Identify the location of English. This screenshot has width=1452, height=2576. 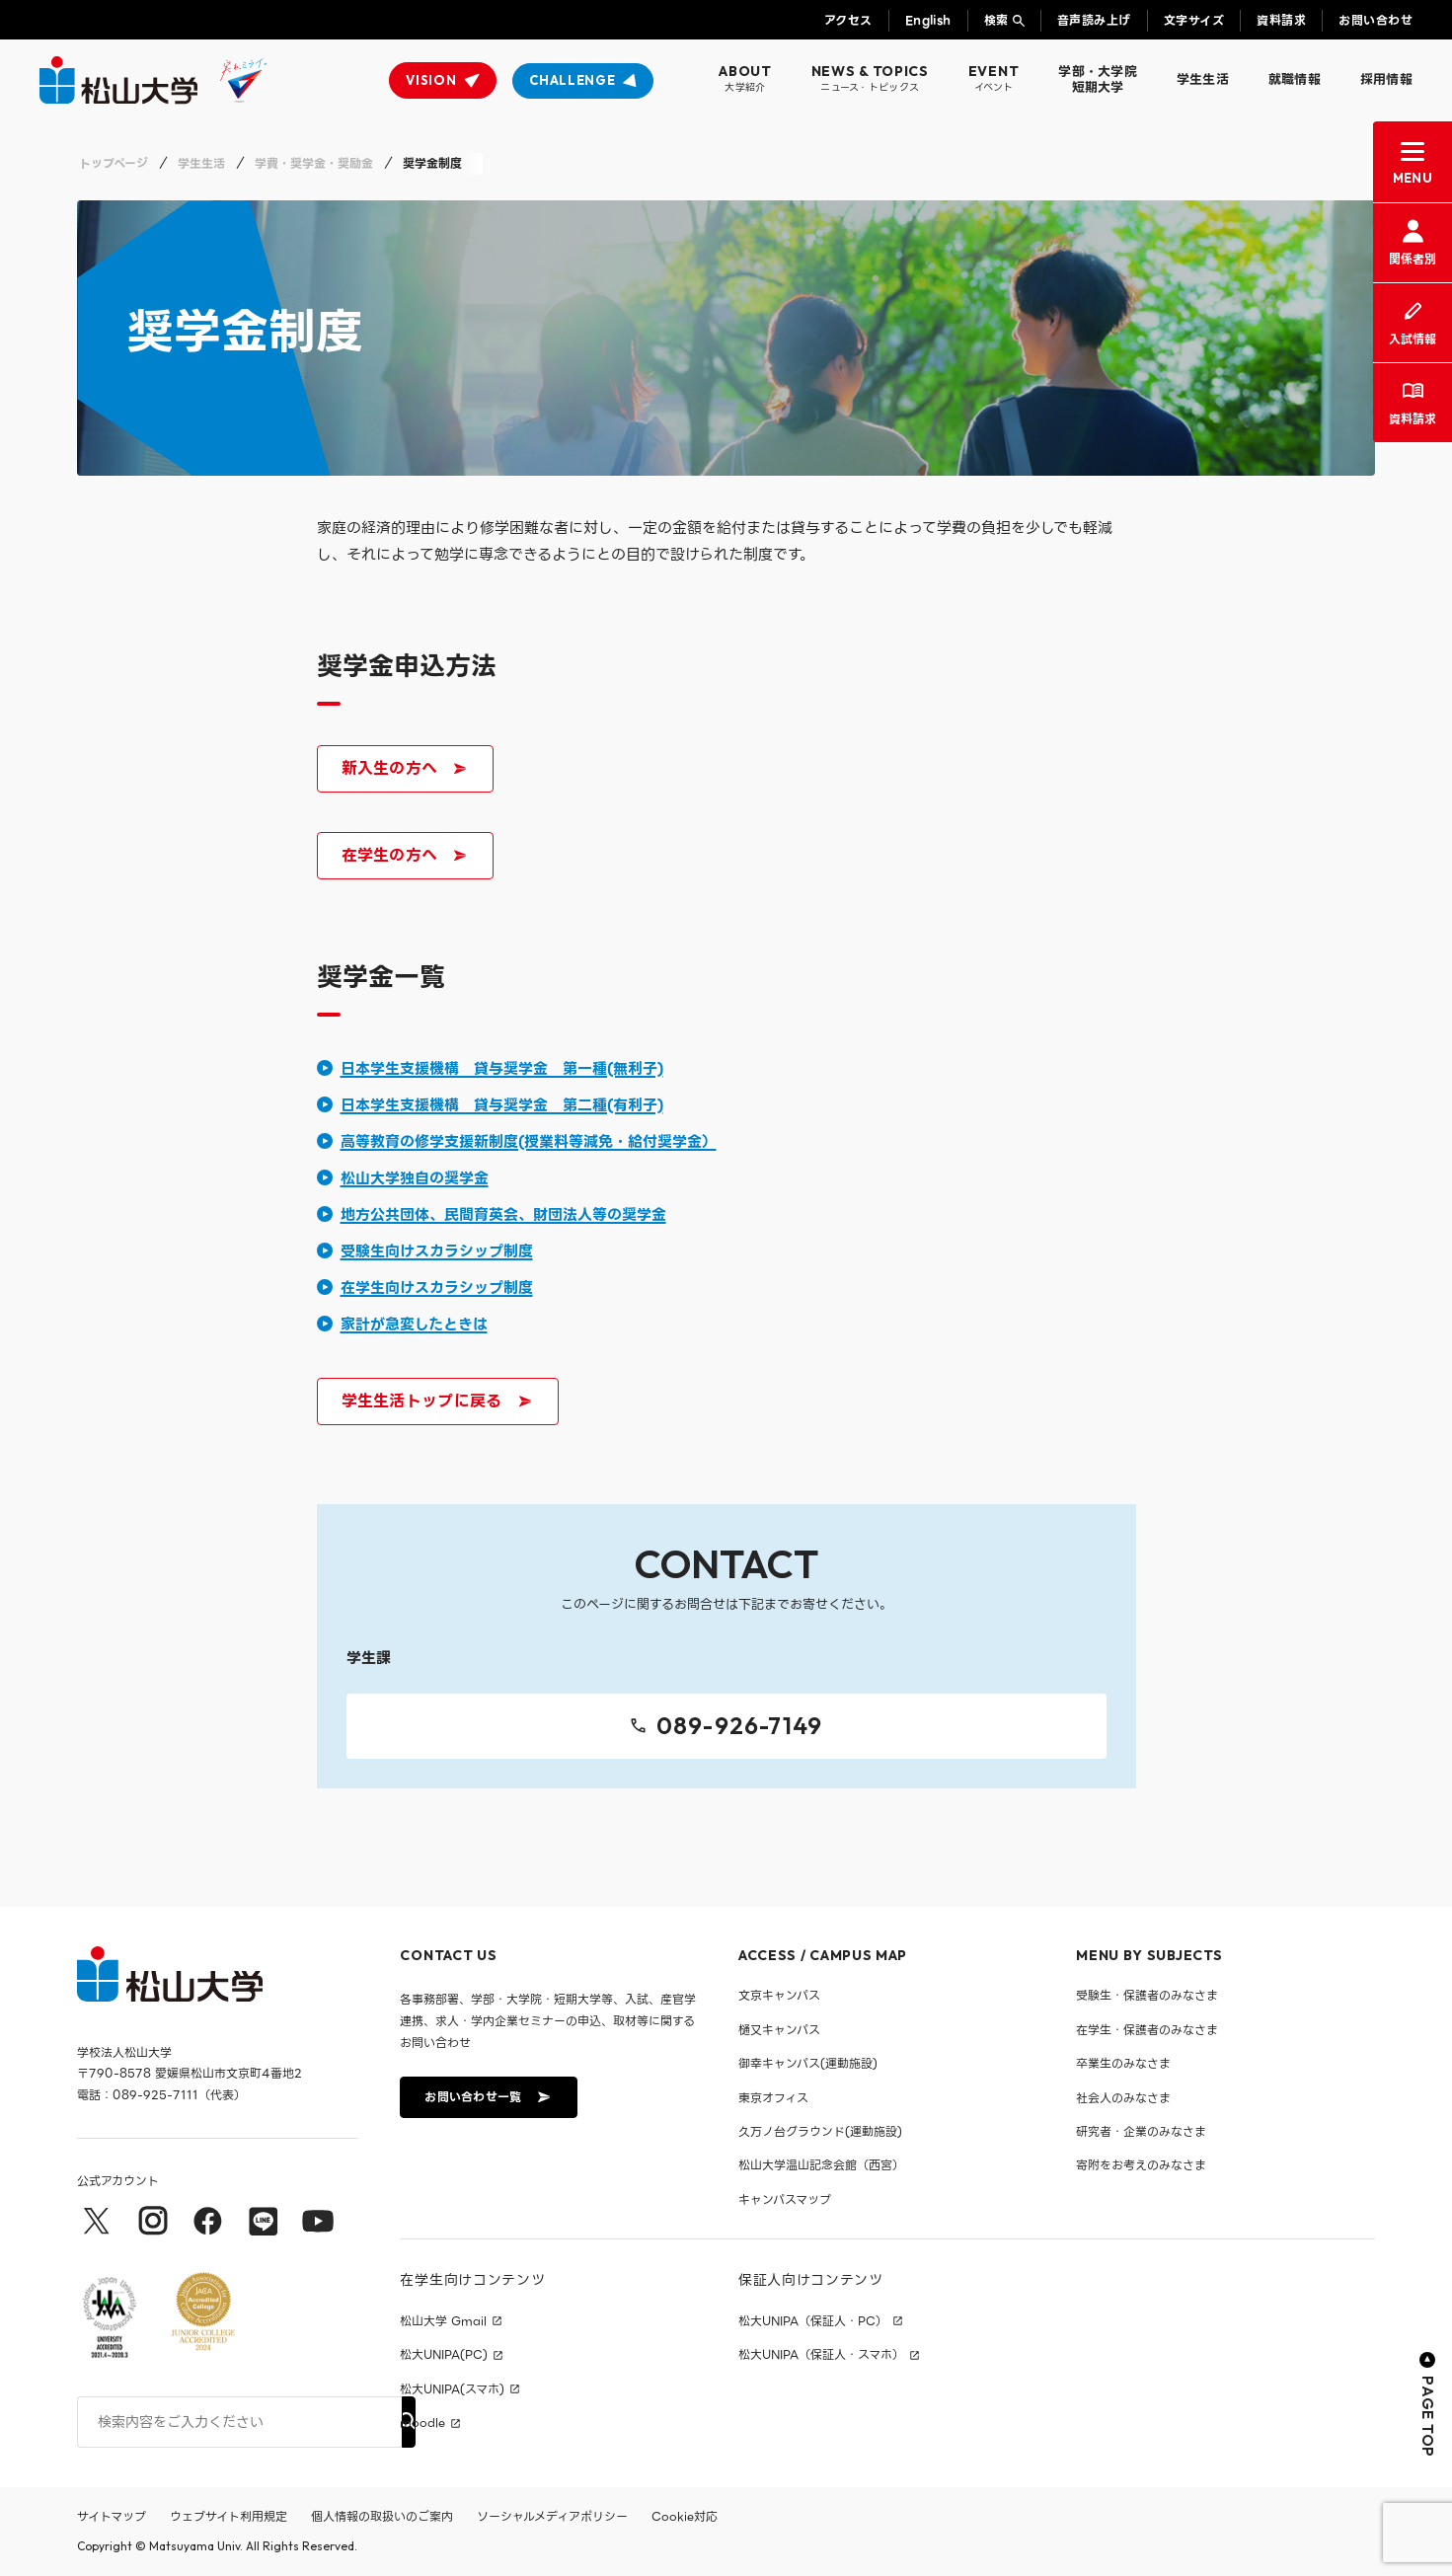
(928, 20).